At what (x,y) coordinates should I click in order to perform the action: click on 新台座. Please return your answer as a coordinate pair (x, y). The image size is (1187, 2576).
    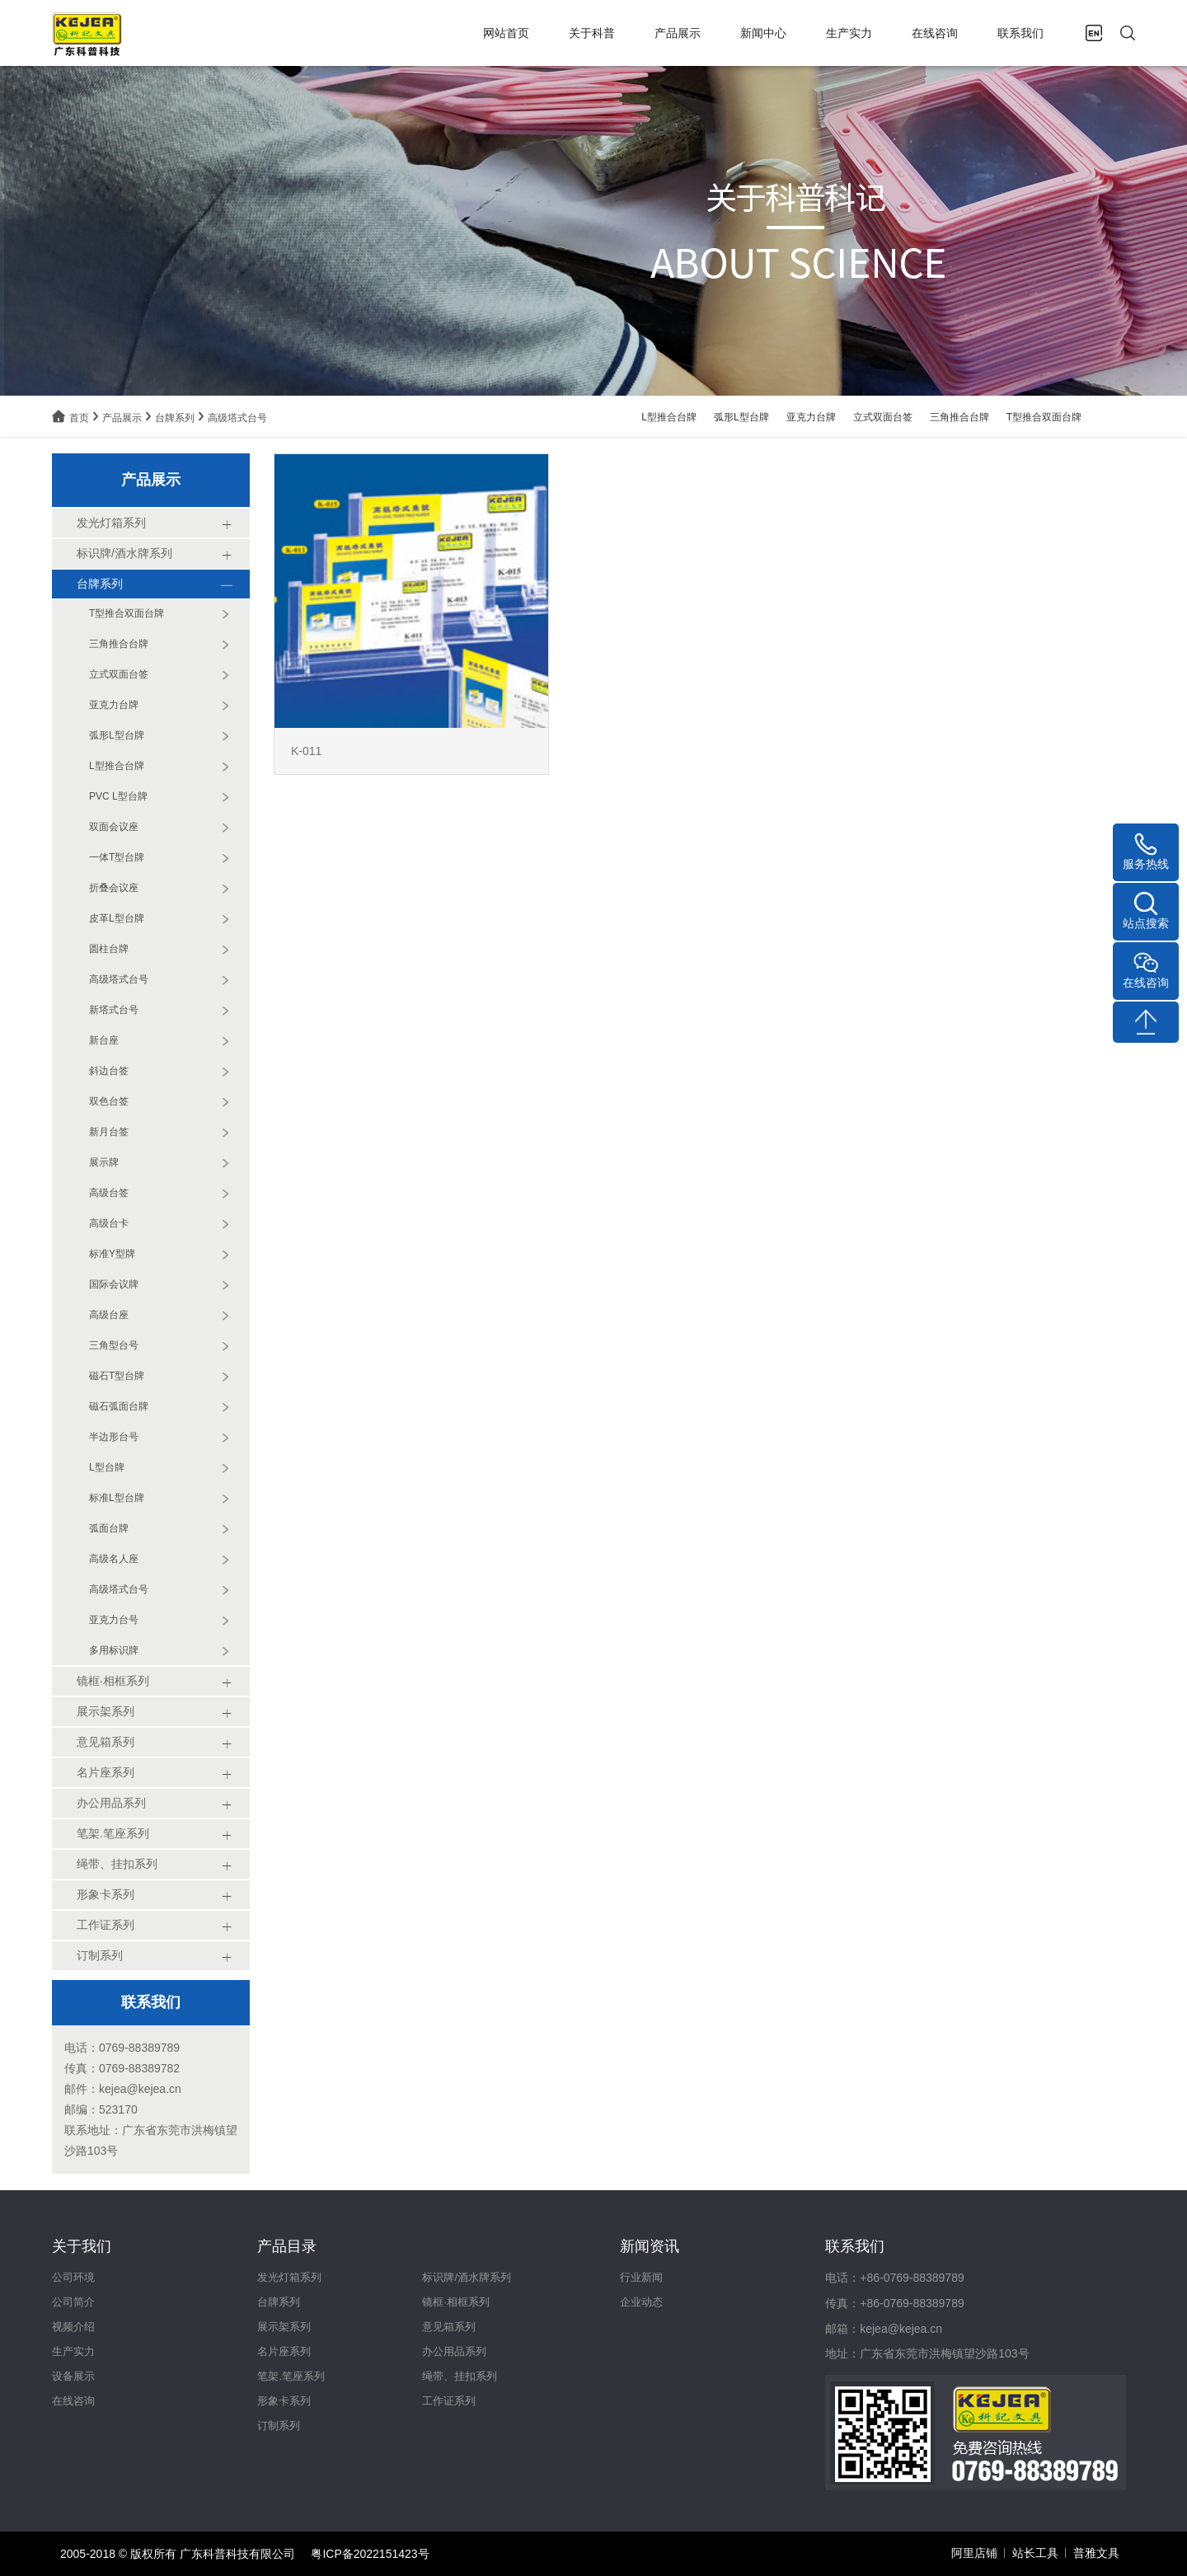
    Looking at the image, I should click on (104, 1040).